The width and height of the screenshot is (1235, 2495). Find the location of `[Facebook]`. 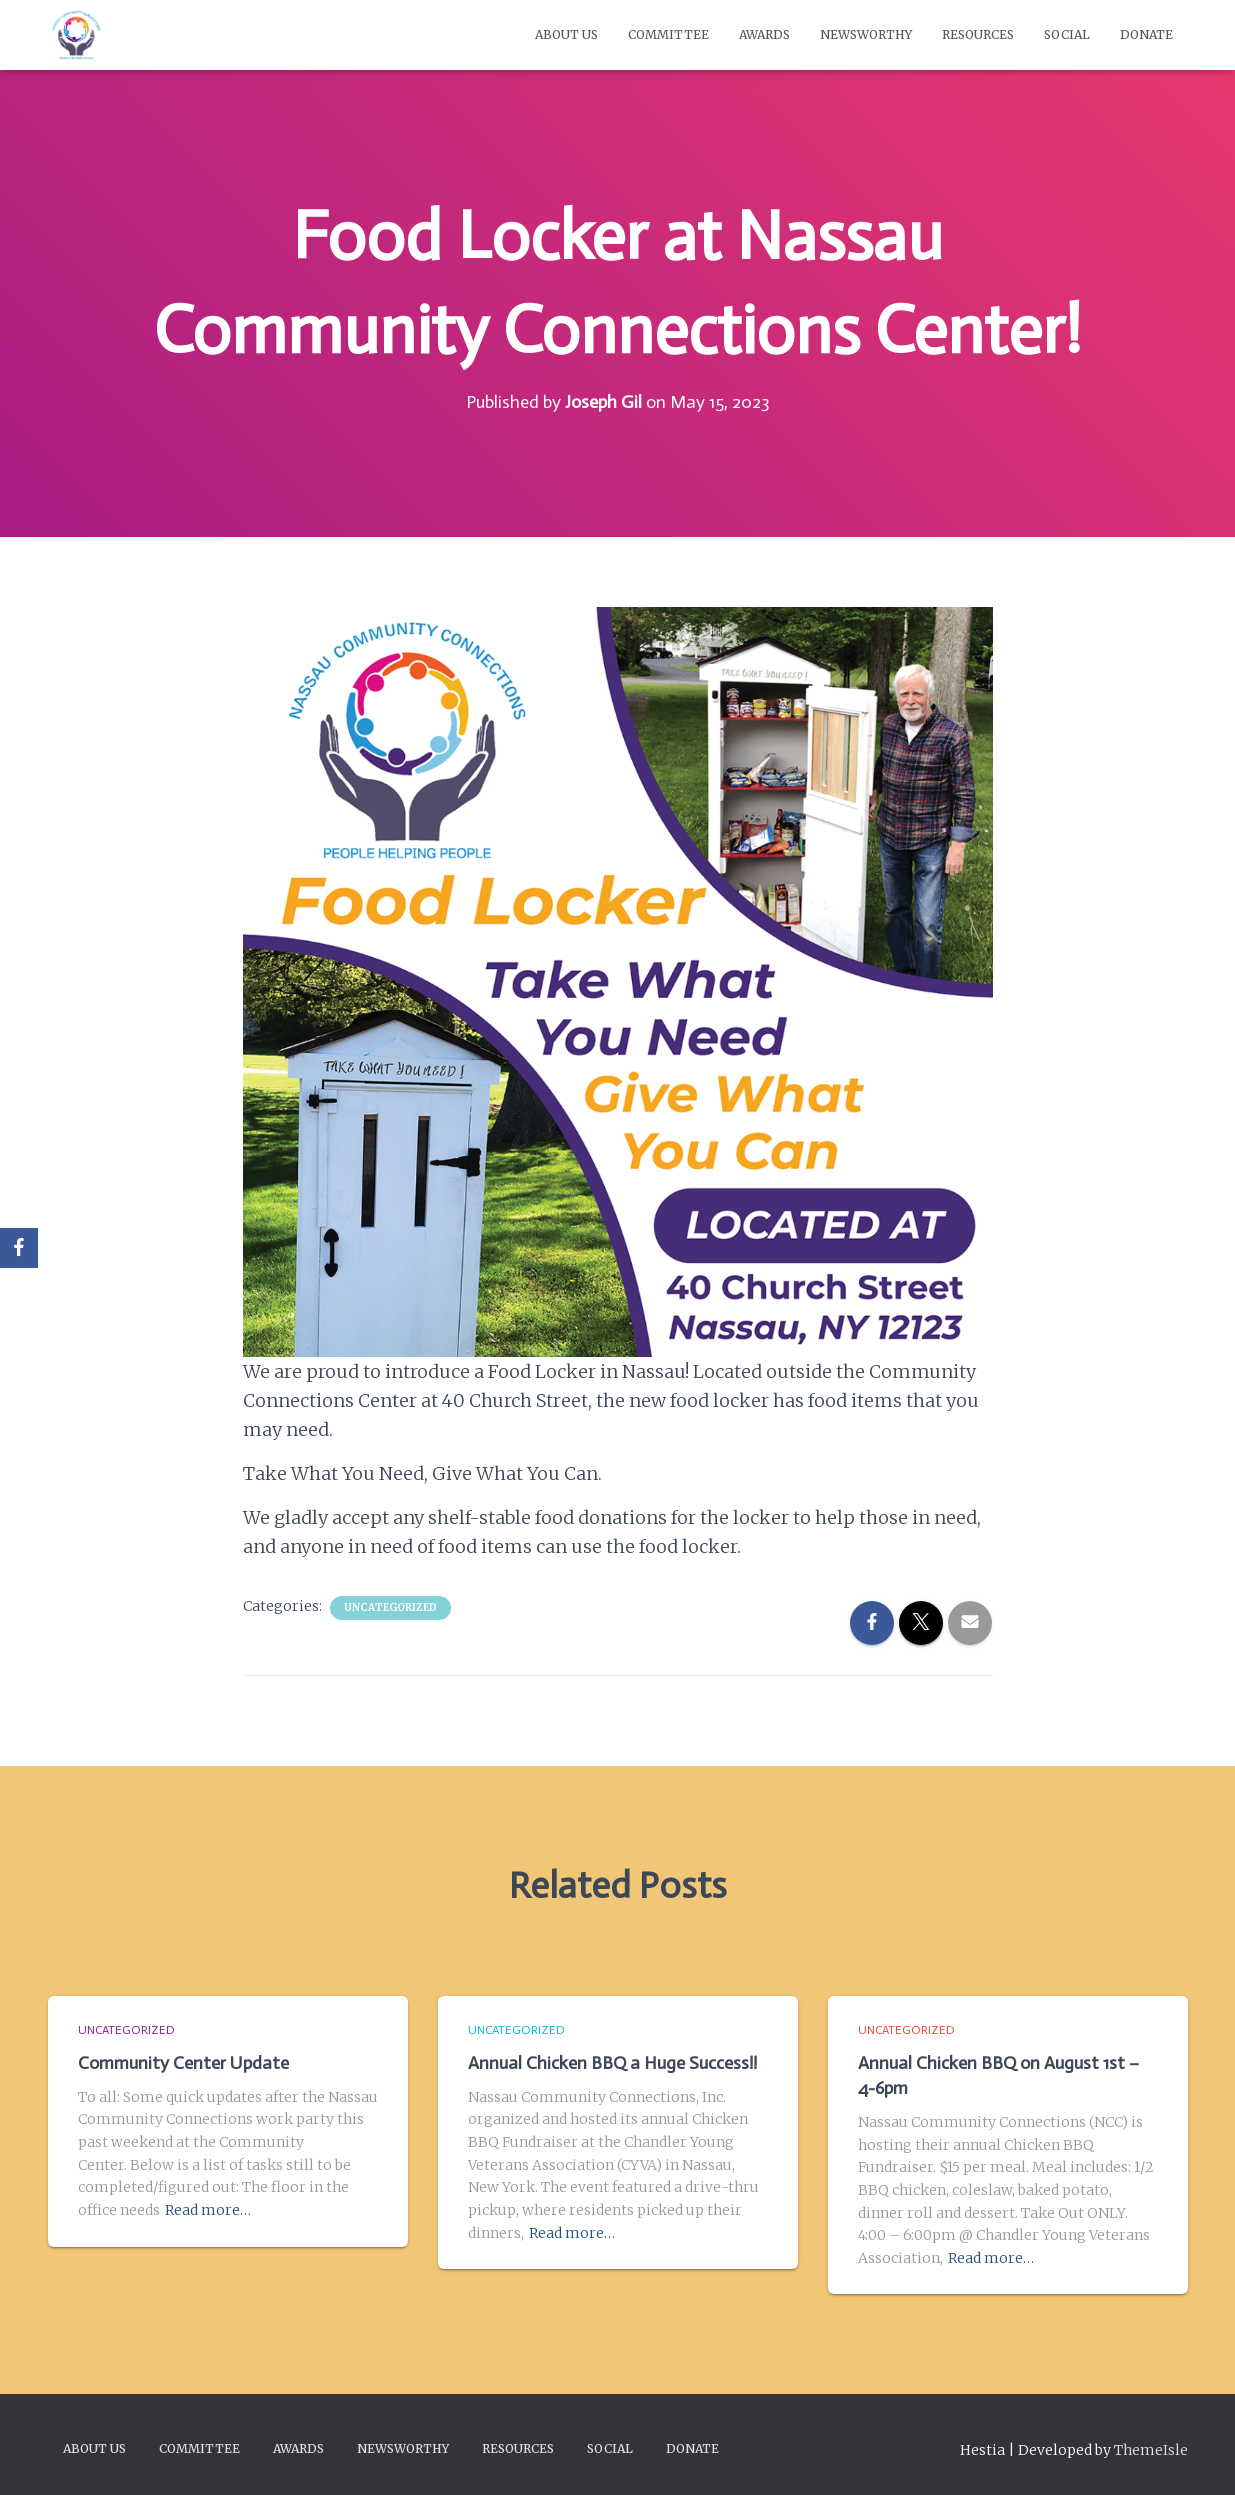

[Facebook] is located at coordinates (19, 1248).